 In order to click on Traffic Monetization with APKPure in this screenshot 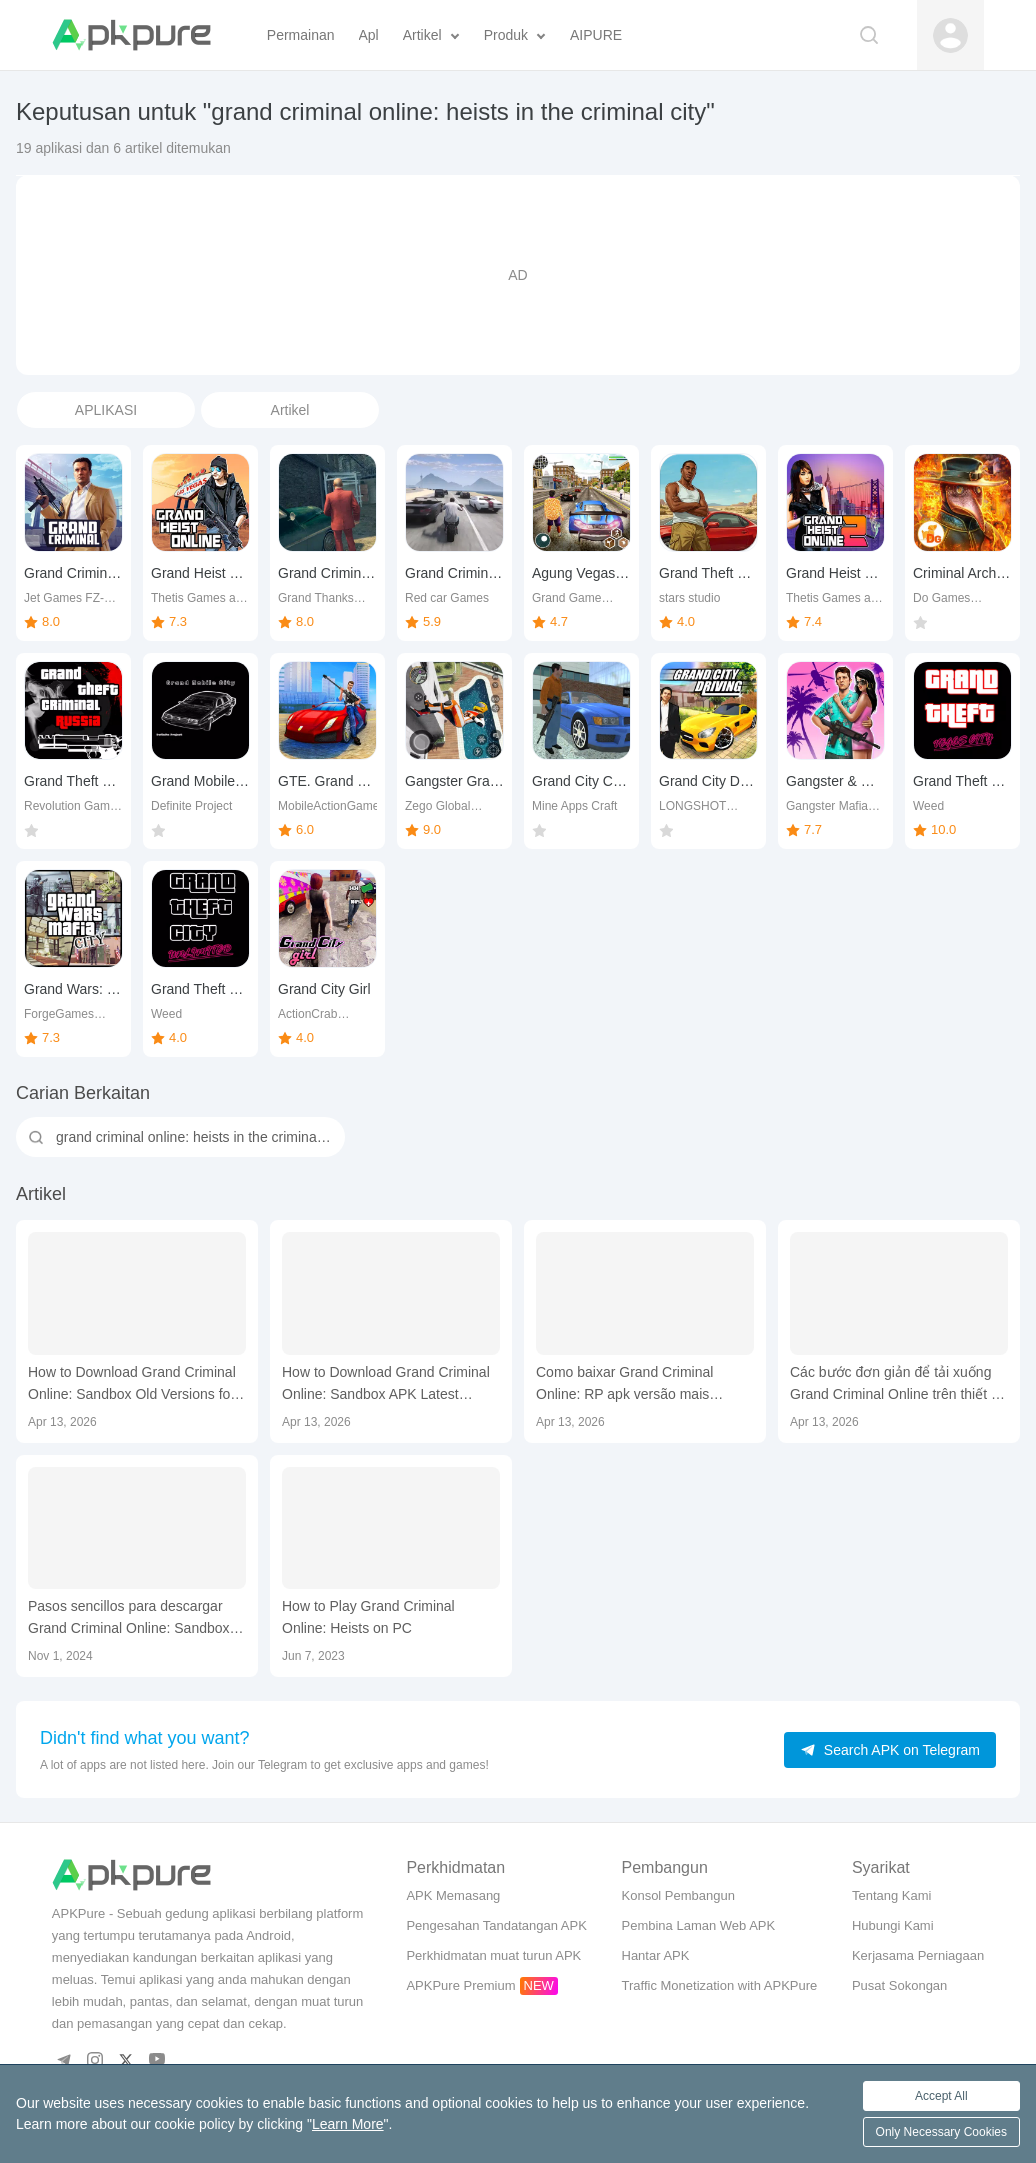, I will do `click(720, 1985)`.